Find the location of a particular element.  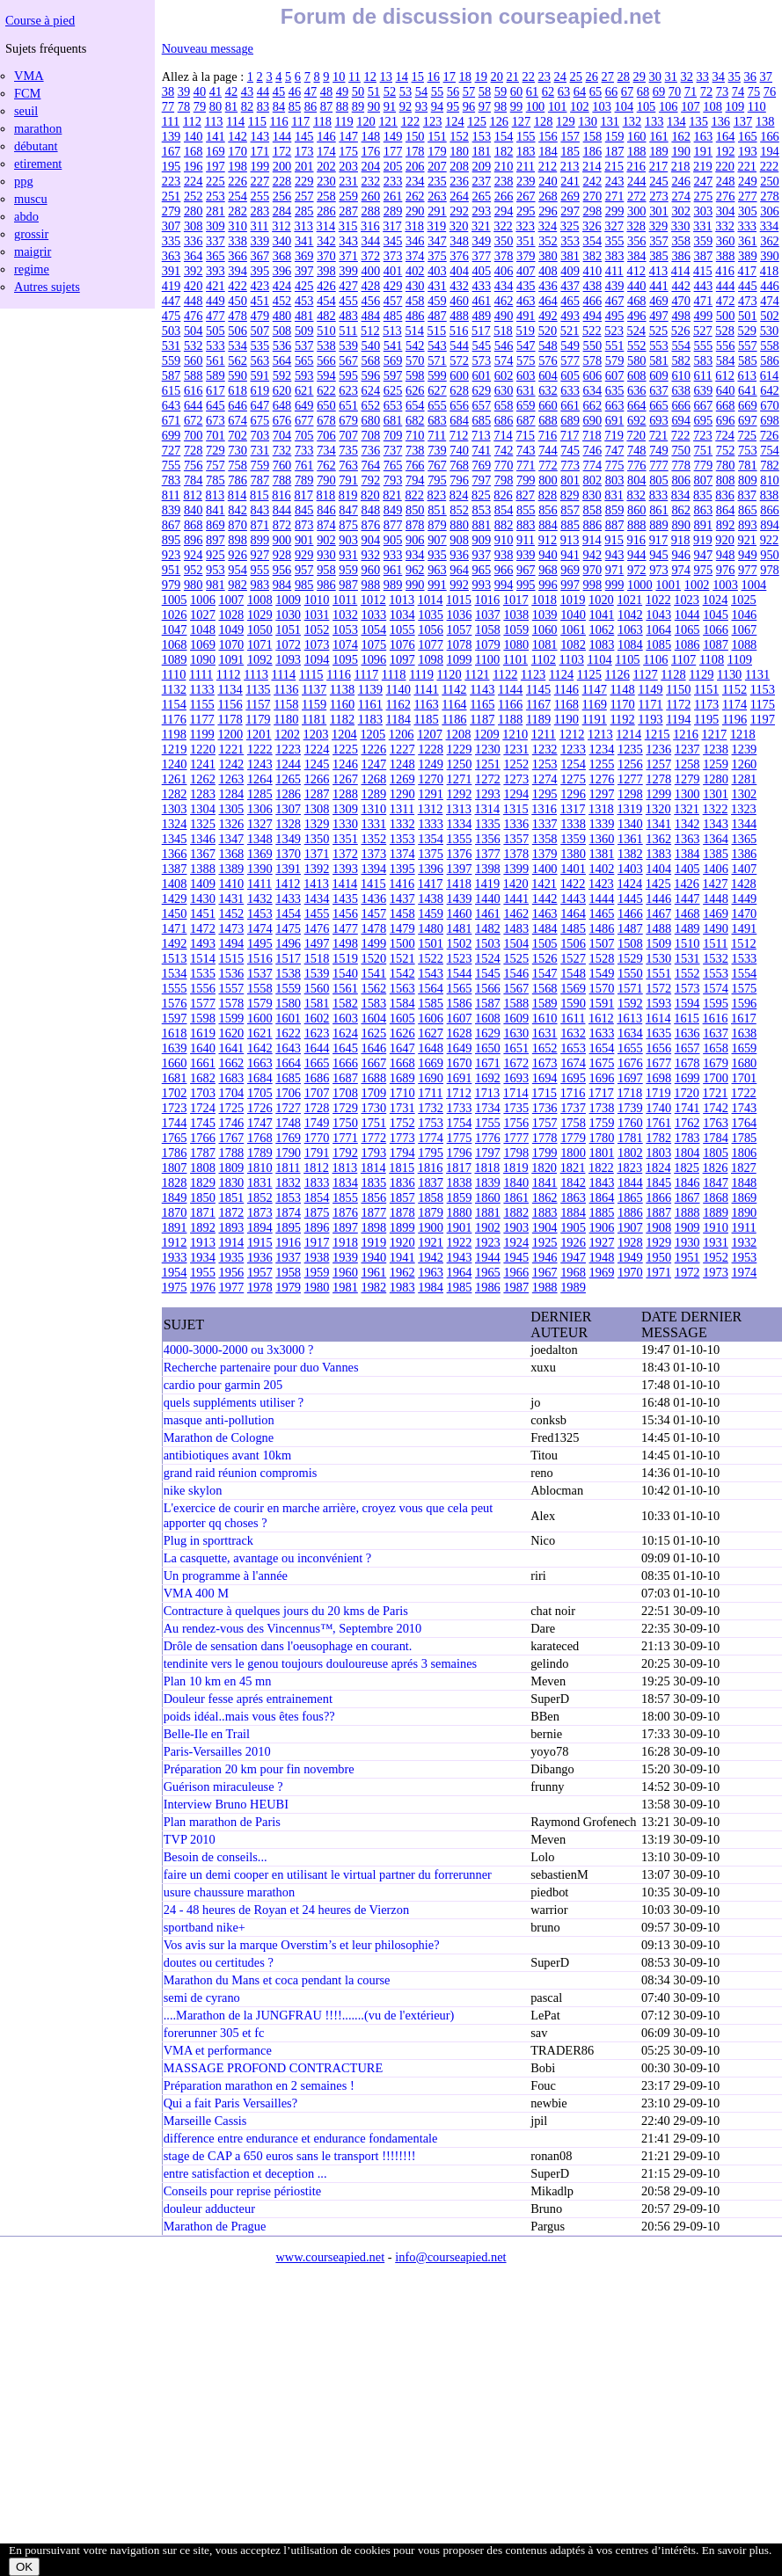

755 is located at coordinates (171, 465).